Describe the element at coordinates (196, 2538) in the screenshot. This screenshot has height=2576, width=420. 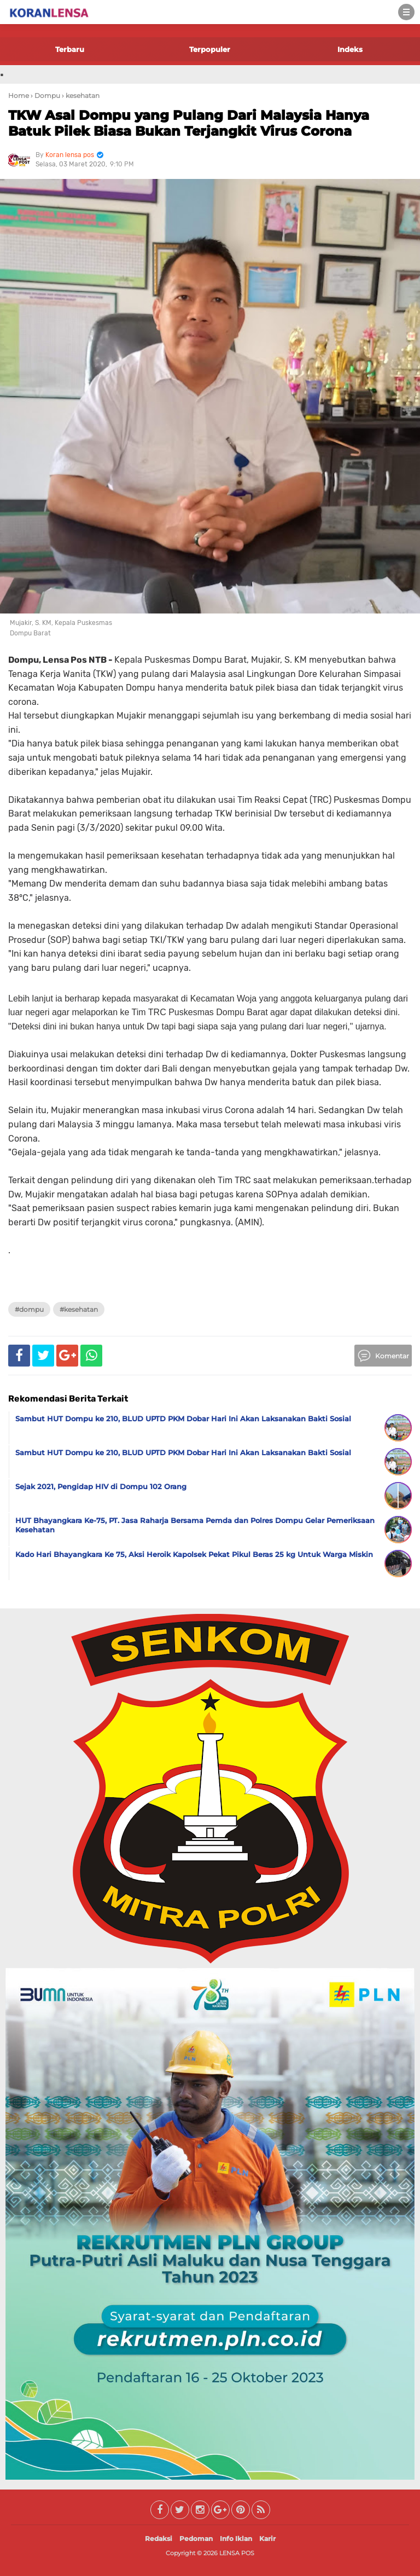
I see `Pedoman` at that location.